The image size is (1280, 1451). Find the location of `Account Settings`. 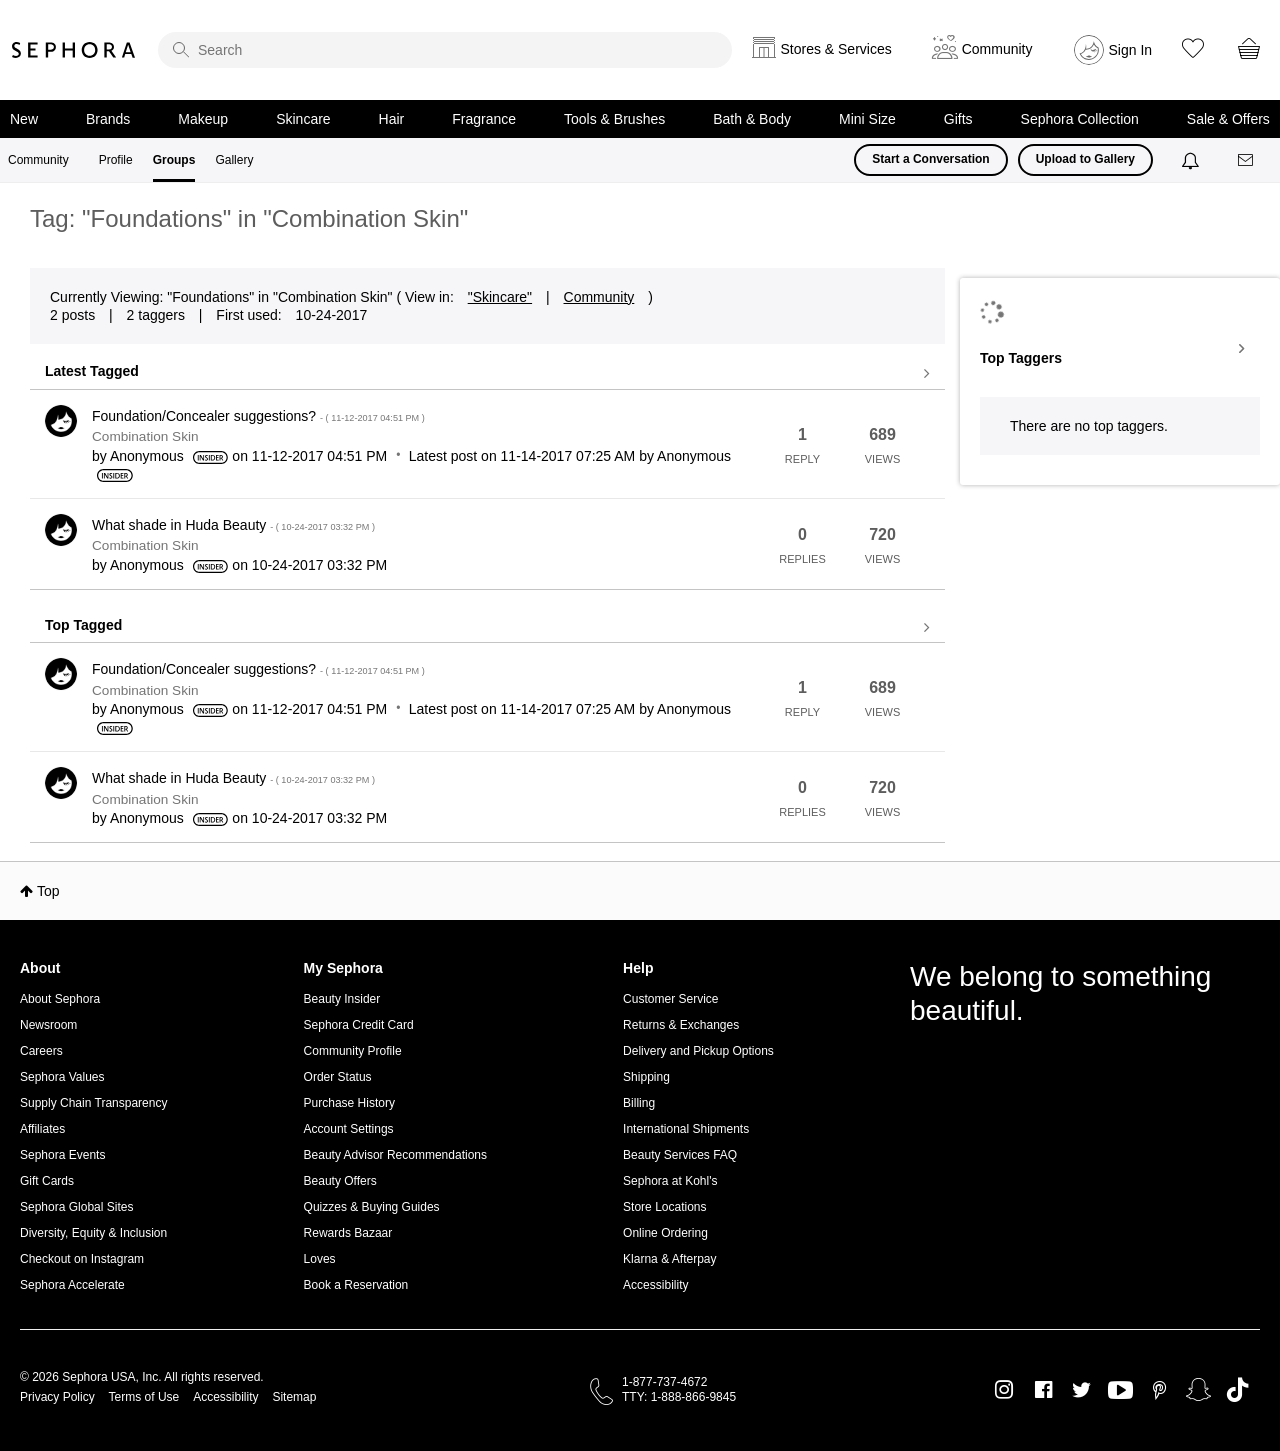

Account Settings is located at coordinates (349, 1129).